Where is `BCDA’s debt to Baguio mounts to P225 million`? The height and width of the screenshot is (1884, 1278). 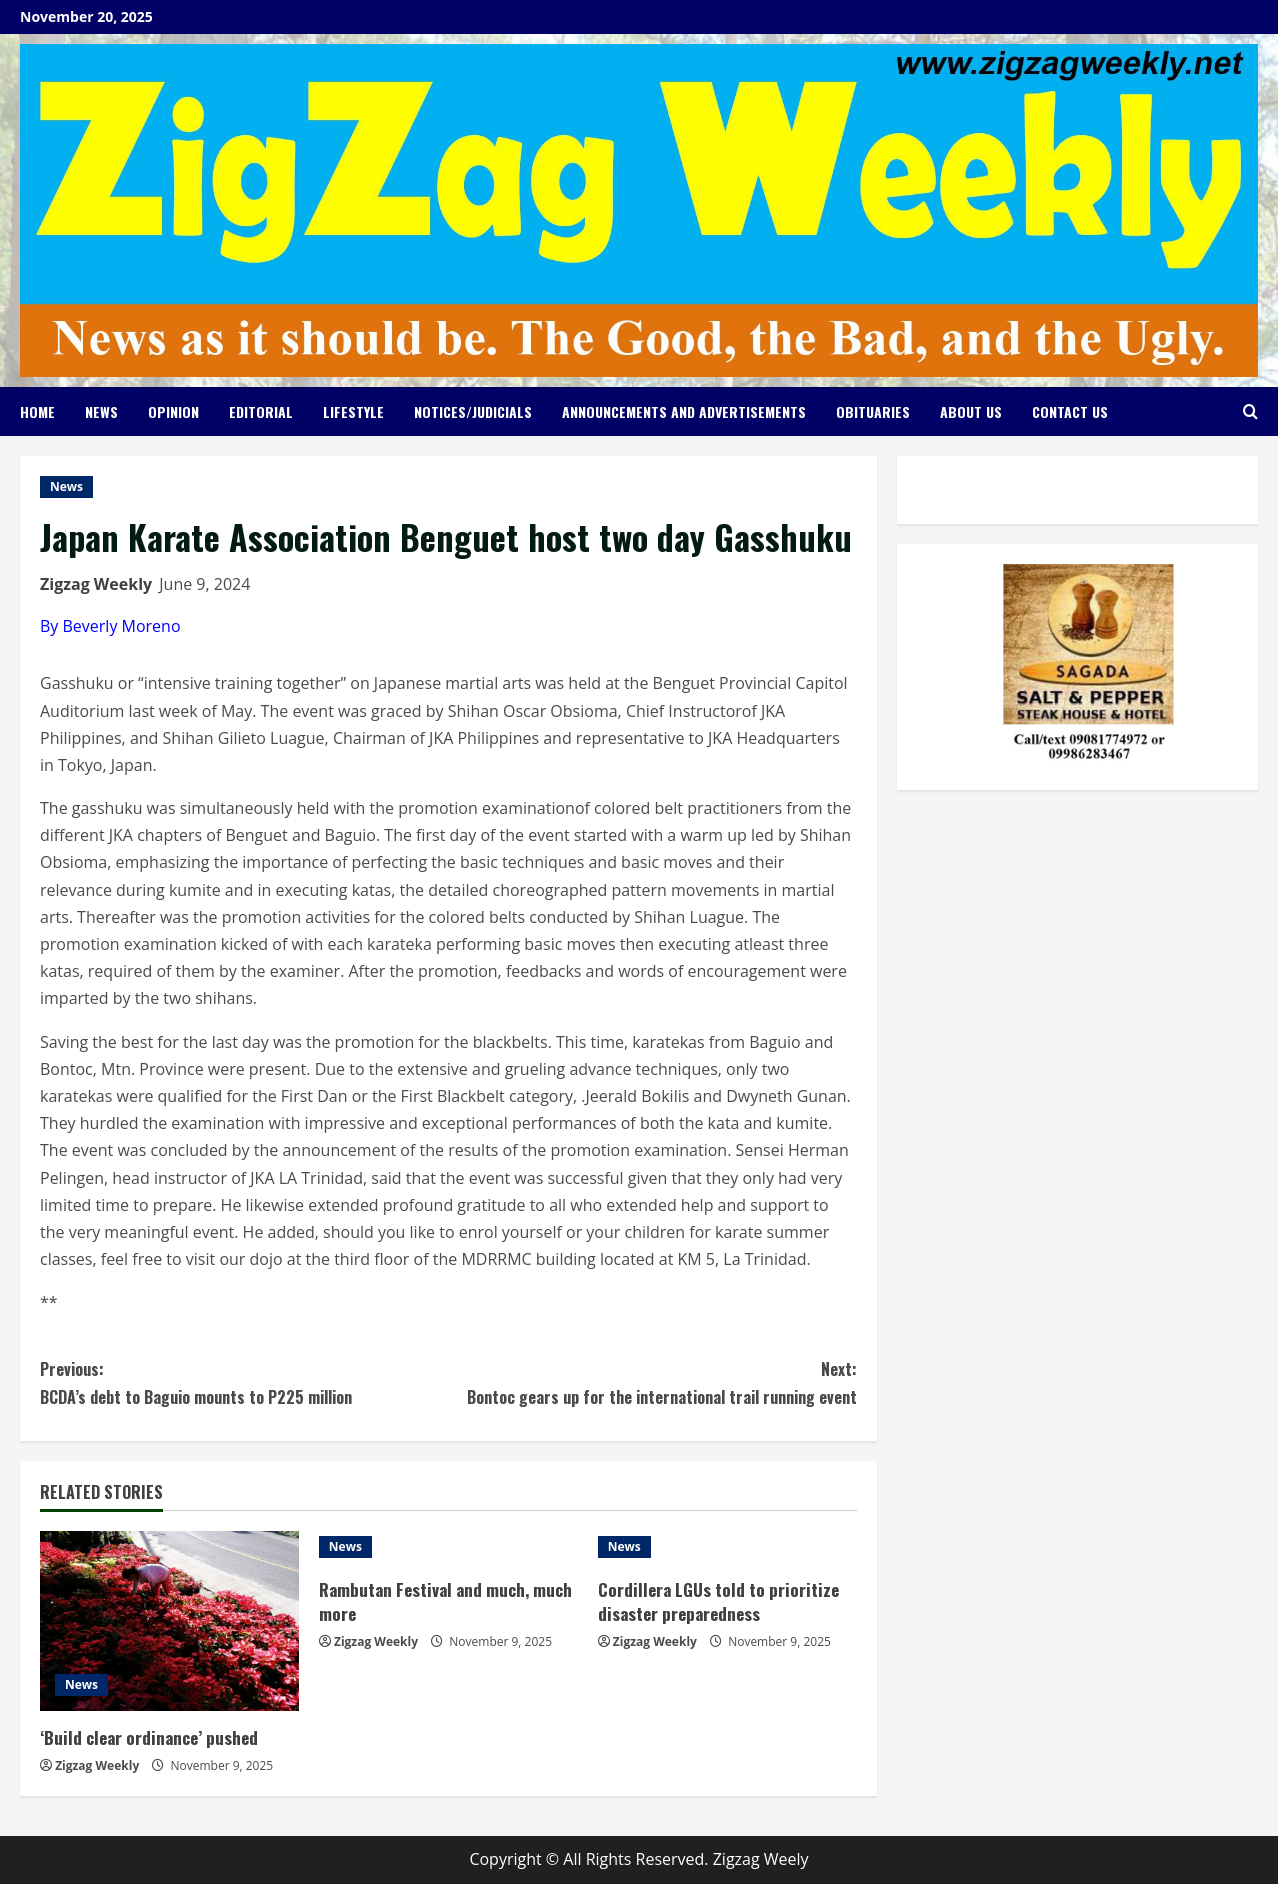
BCDA’s debt to Baguio mounts to P225 million is located at coordinates (244, 1382).